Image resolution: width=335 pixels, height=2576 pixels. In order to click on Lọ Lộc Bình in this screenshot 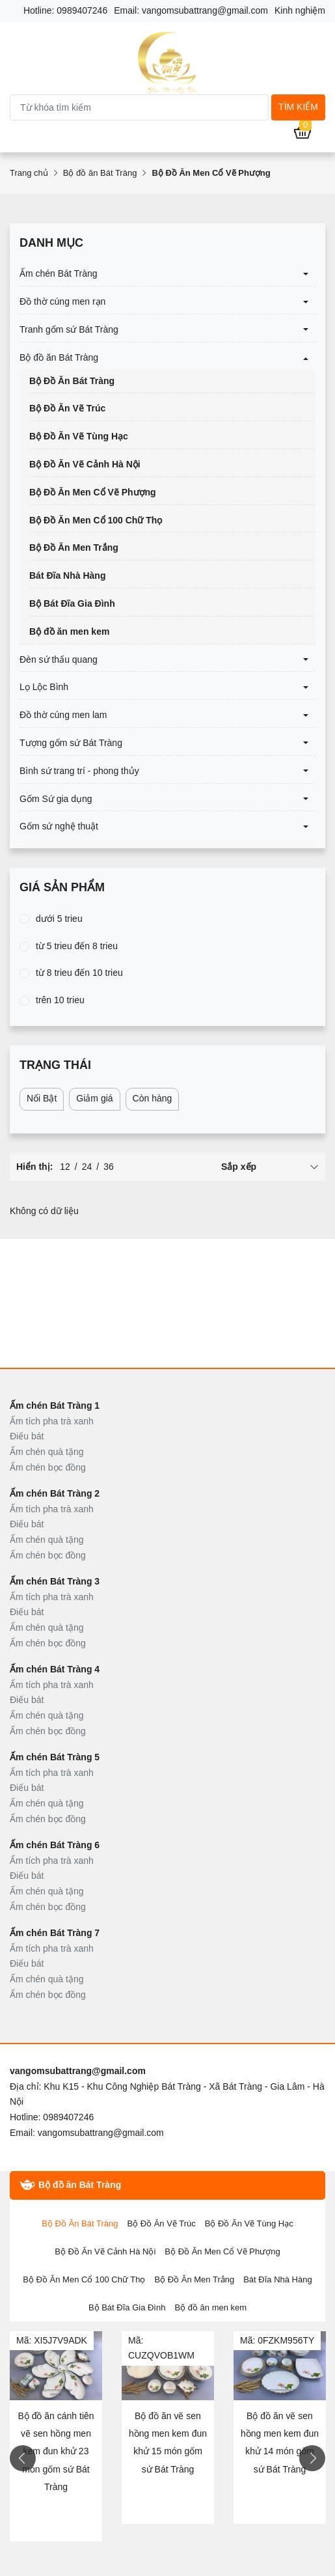, I will do `click(44, 687)`.